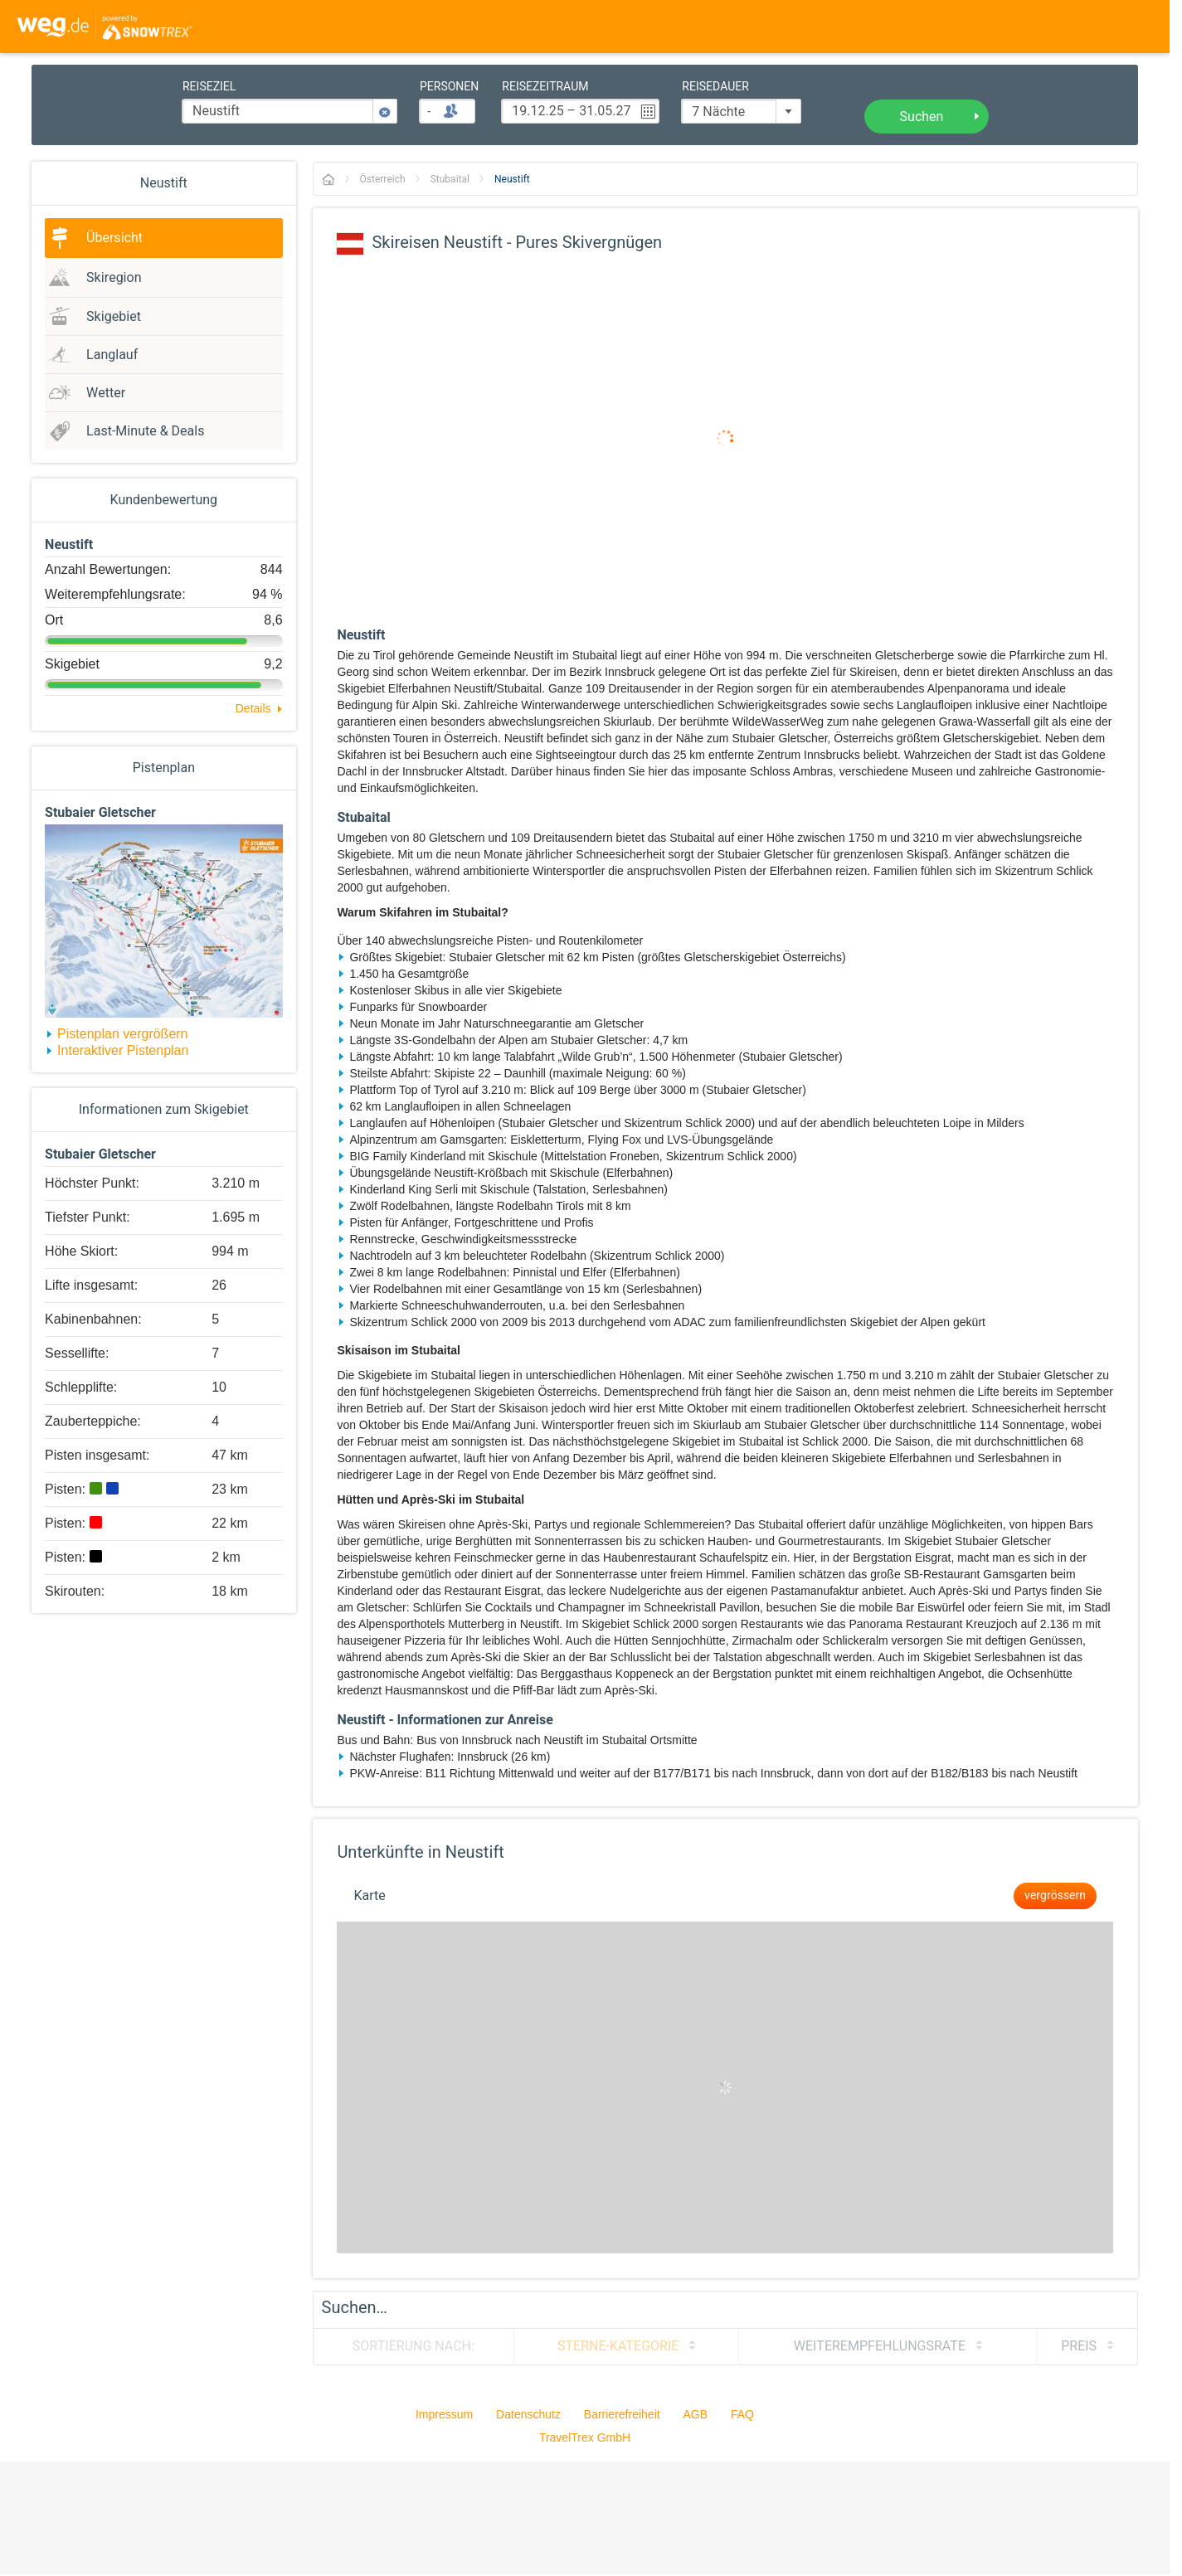 The image size is (1182, 2576). I want to click on [combobox], so click(741, 111).